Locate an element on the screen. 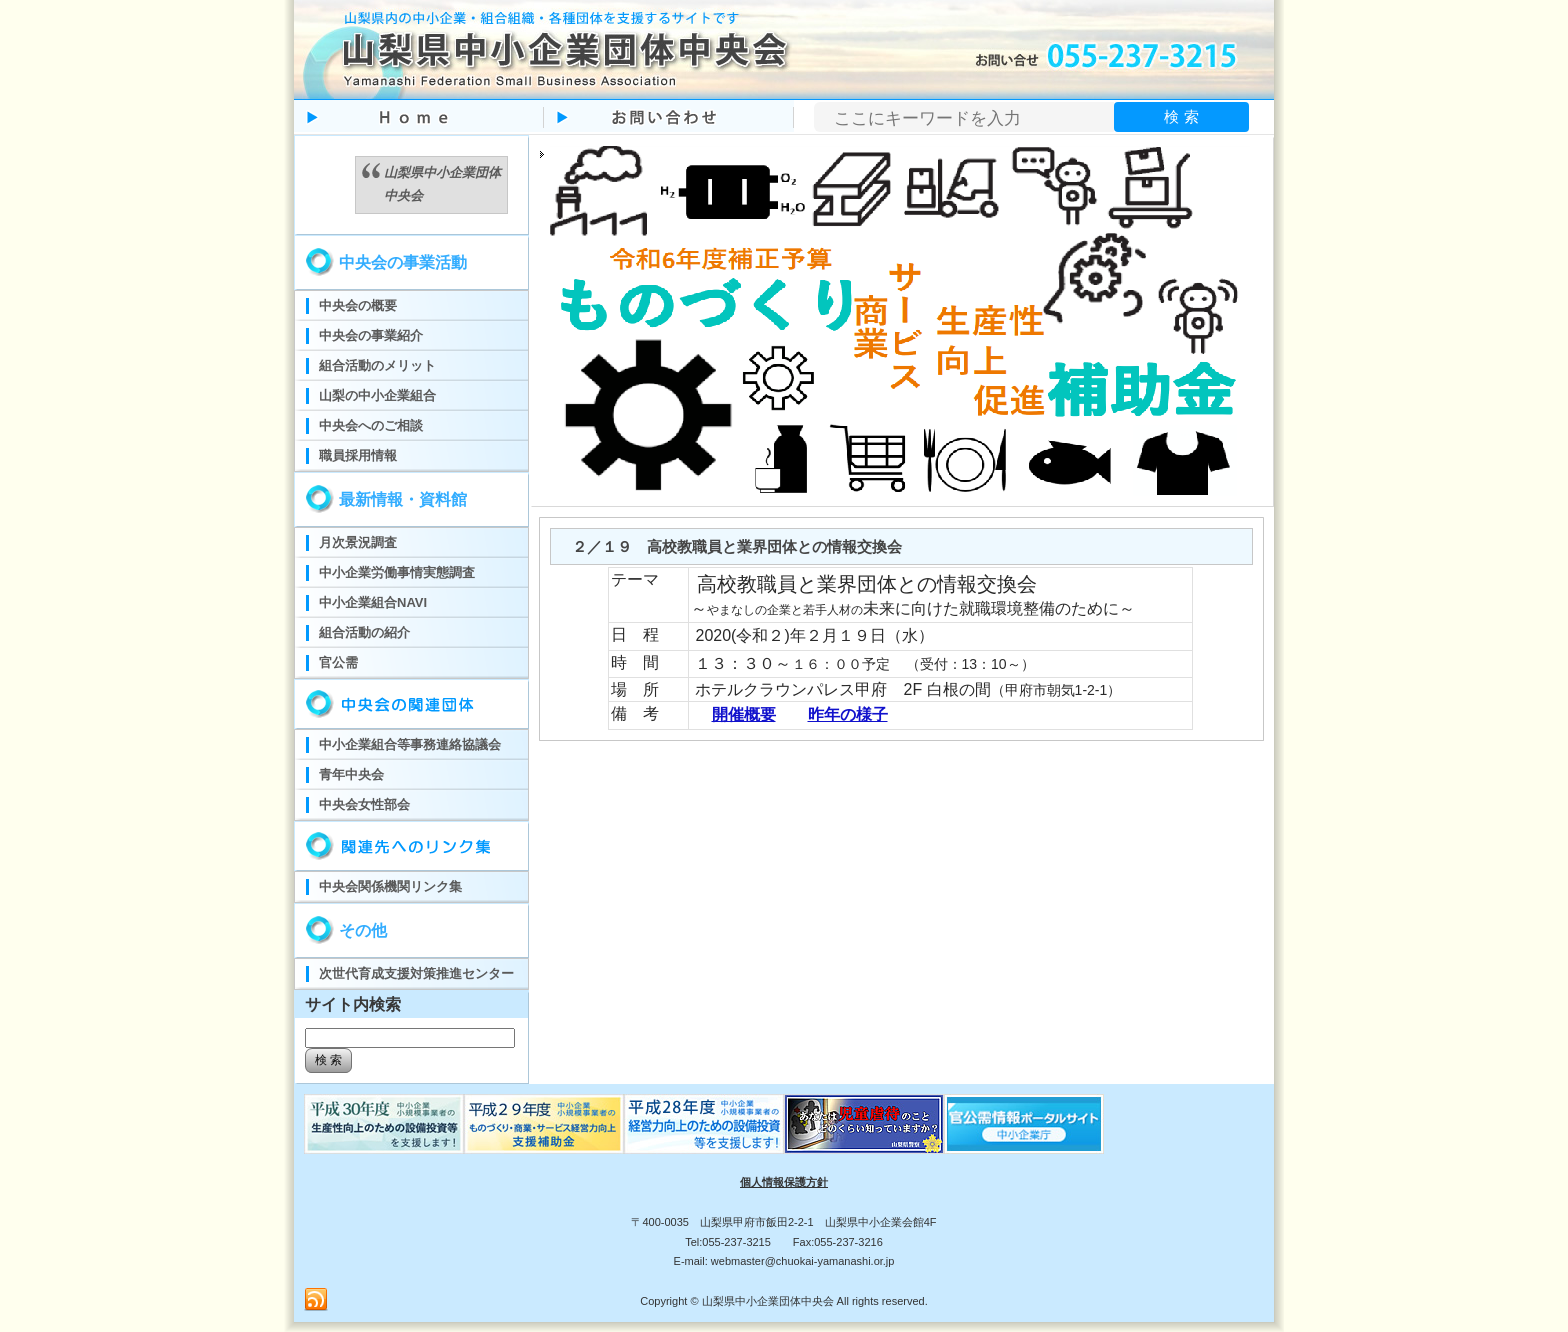  ２／１９ 高校教職員と業界団体との情報交換会 is located at coordinates (737, 546).